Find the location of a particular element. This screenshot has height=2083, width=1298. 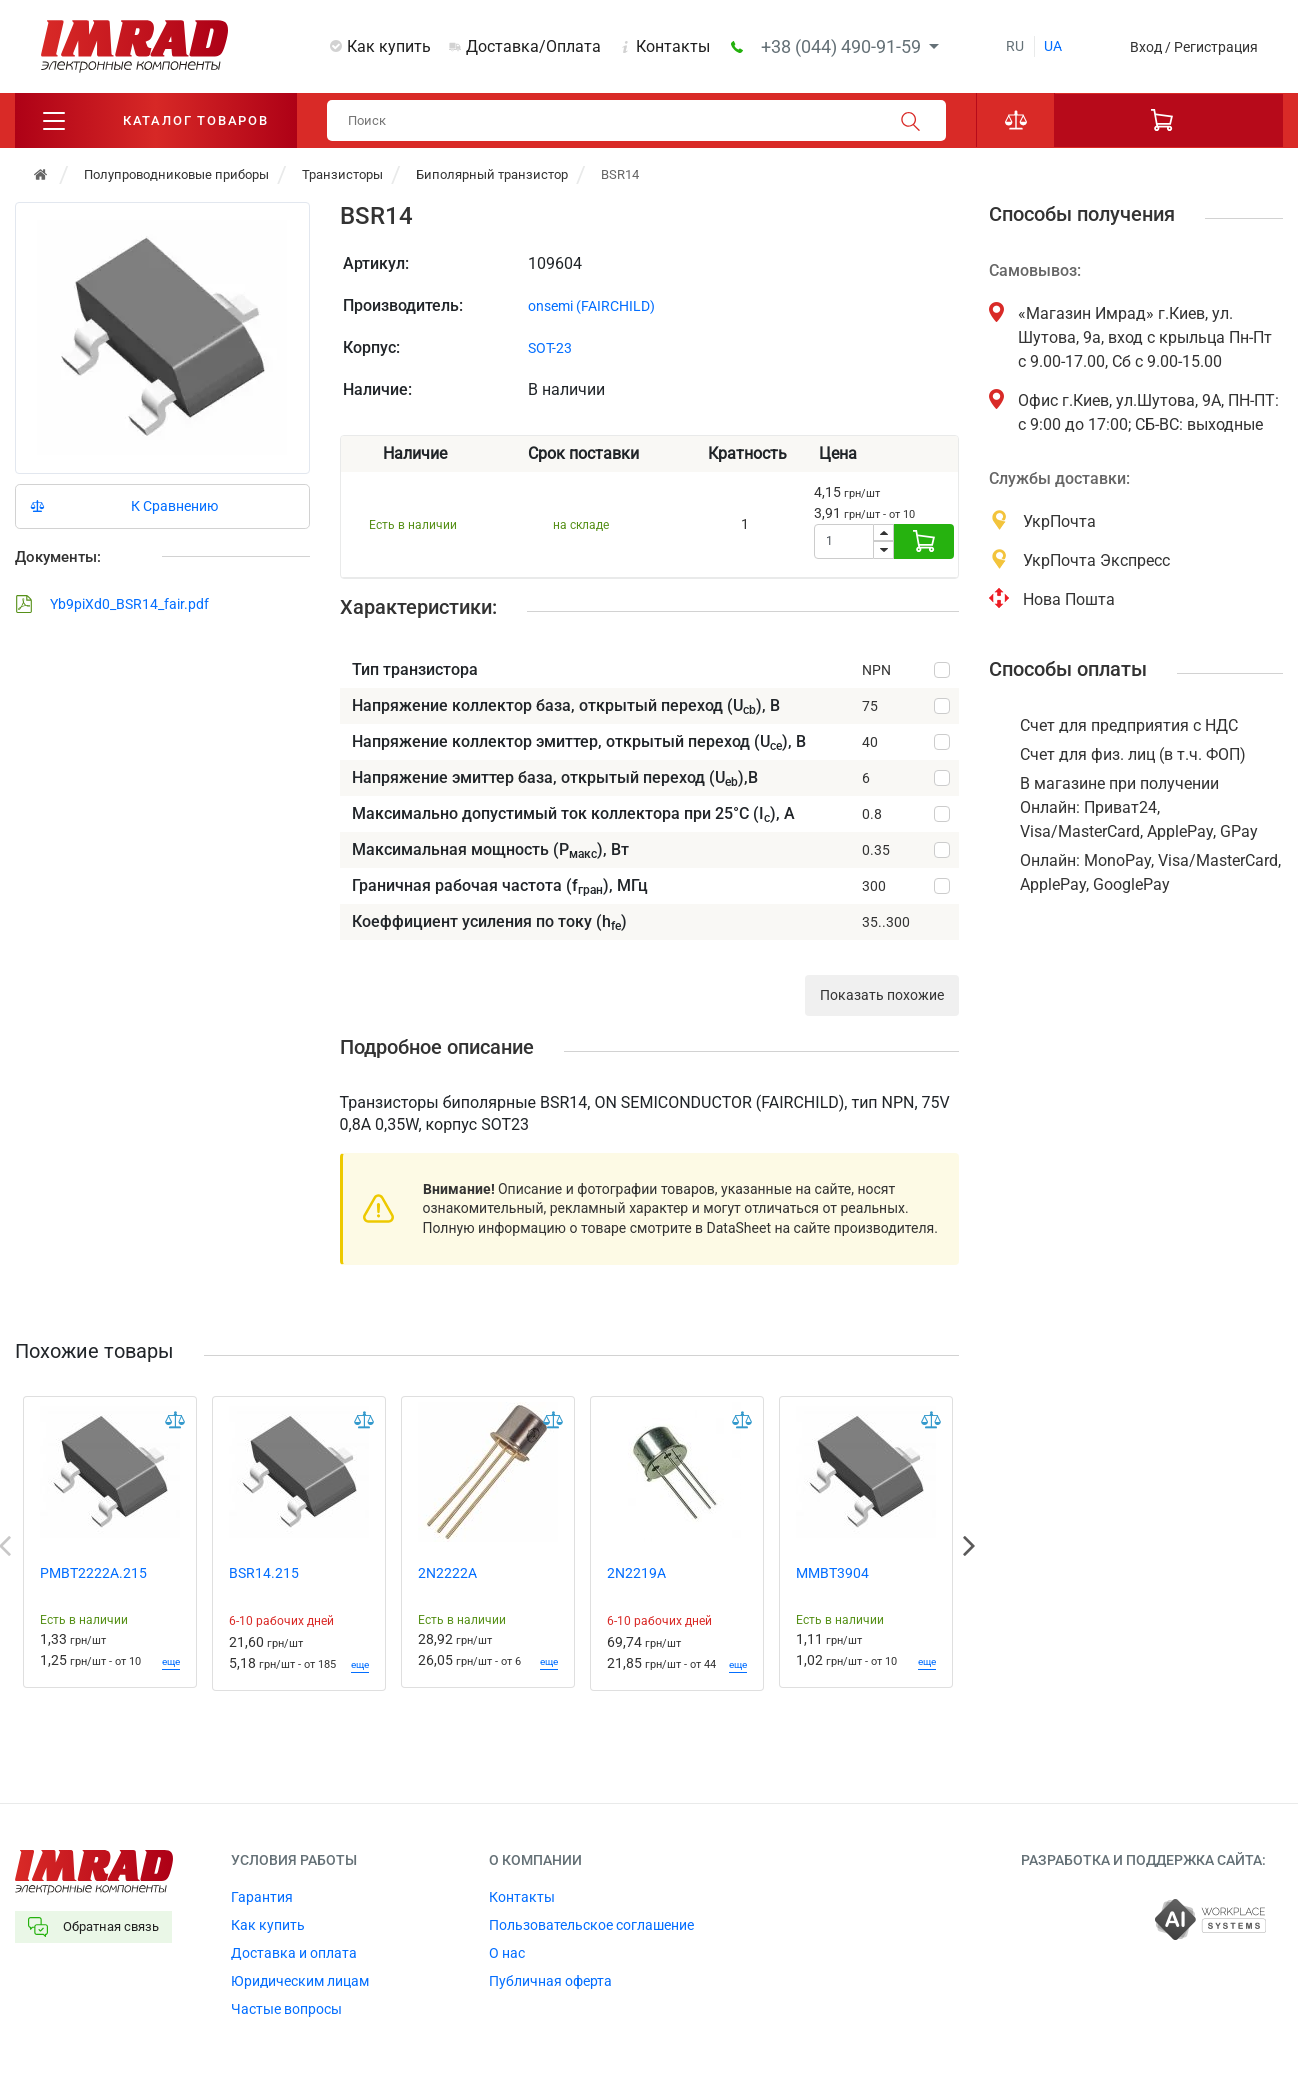

Показать похожие is located at coordinates (882, 995).